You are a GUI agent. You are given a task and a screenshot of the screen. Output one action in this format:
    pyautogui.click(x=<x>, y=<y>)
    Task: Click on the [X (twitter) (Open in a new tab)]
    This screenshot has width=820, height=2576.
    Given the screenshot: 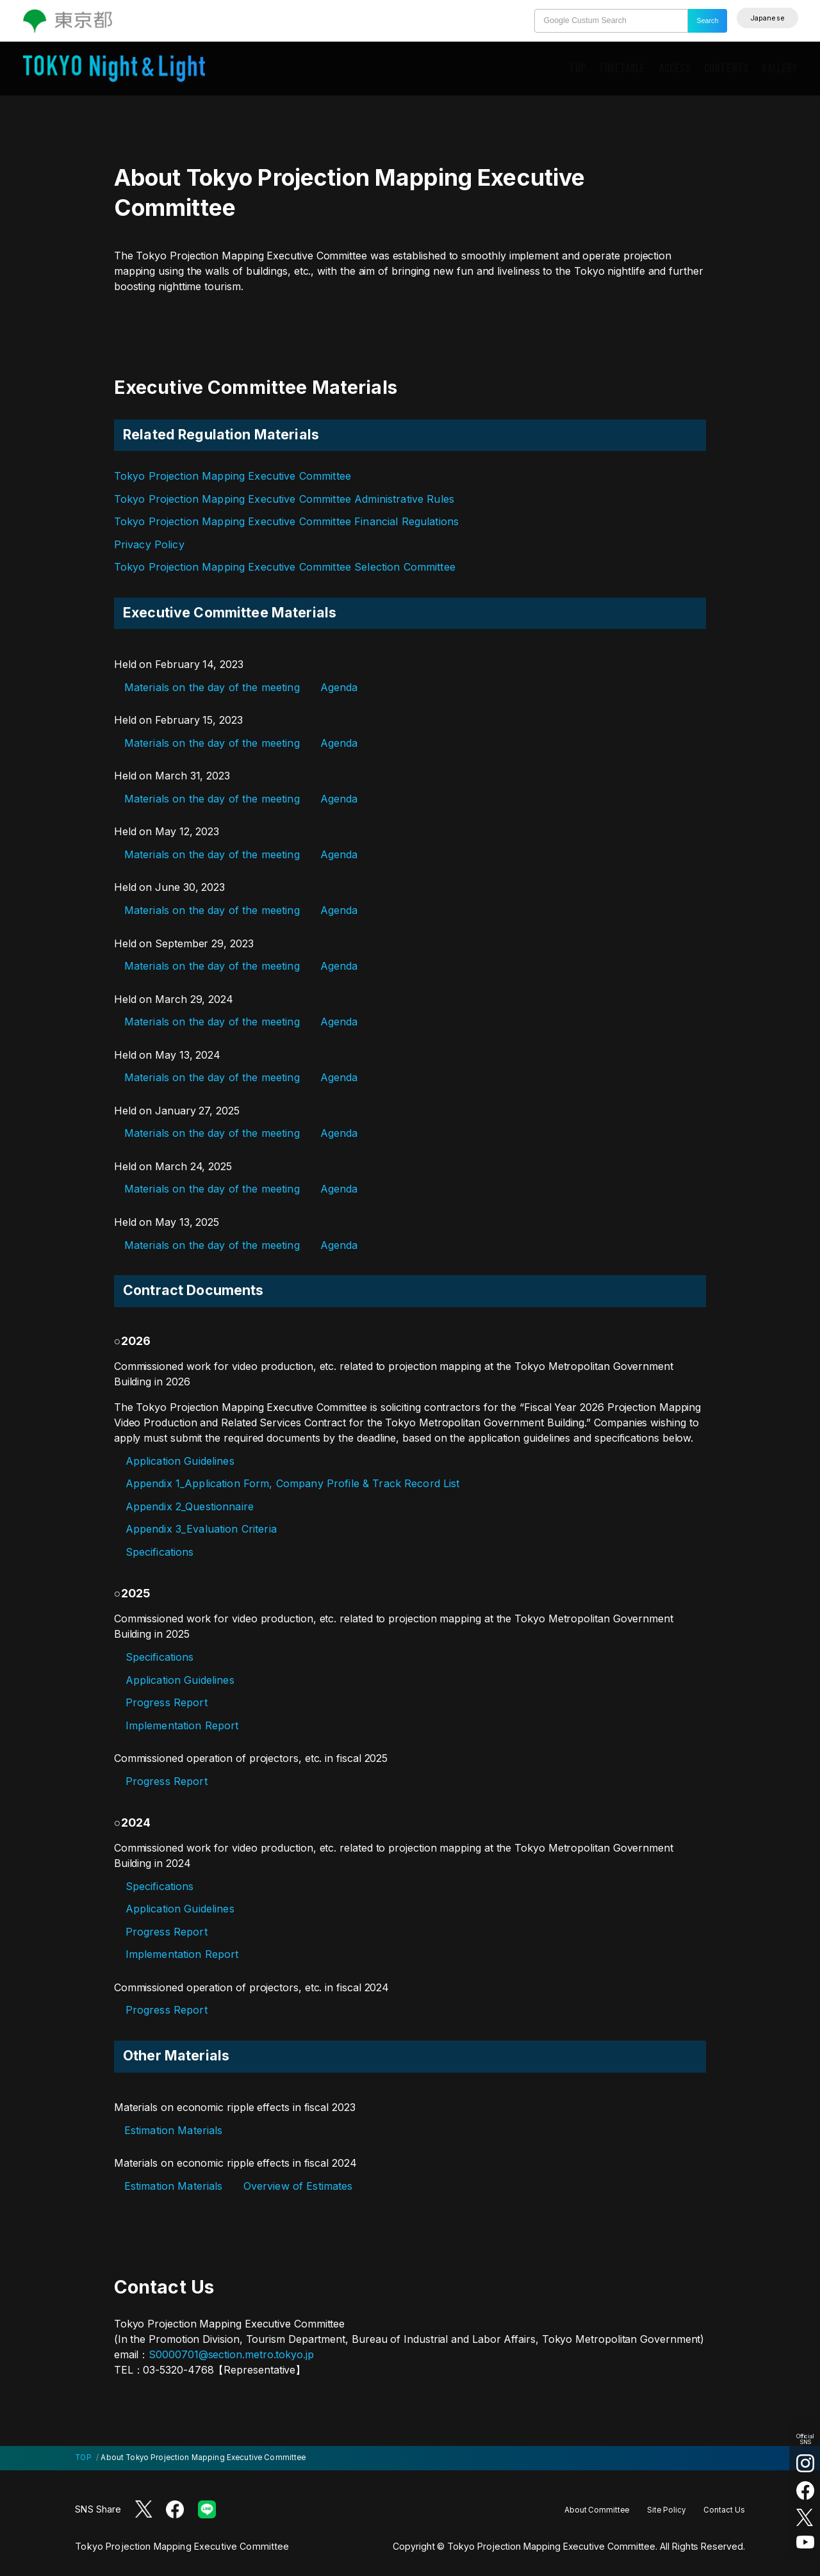 What is the action you would take?
    pyautogui.click(x=805, y=2517)
    